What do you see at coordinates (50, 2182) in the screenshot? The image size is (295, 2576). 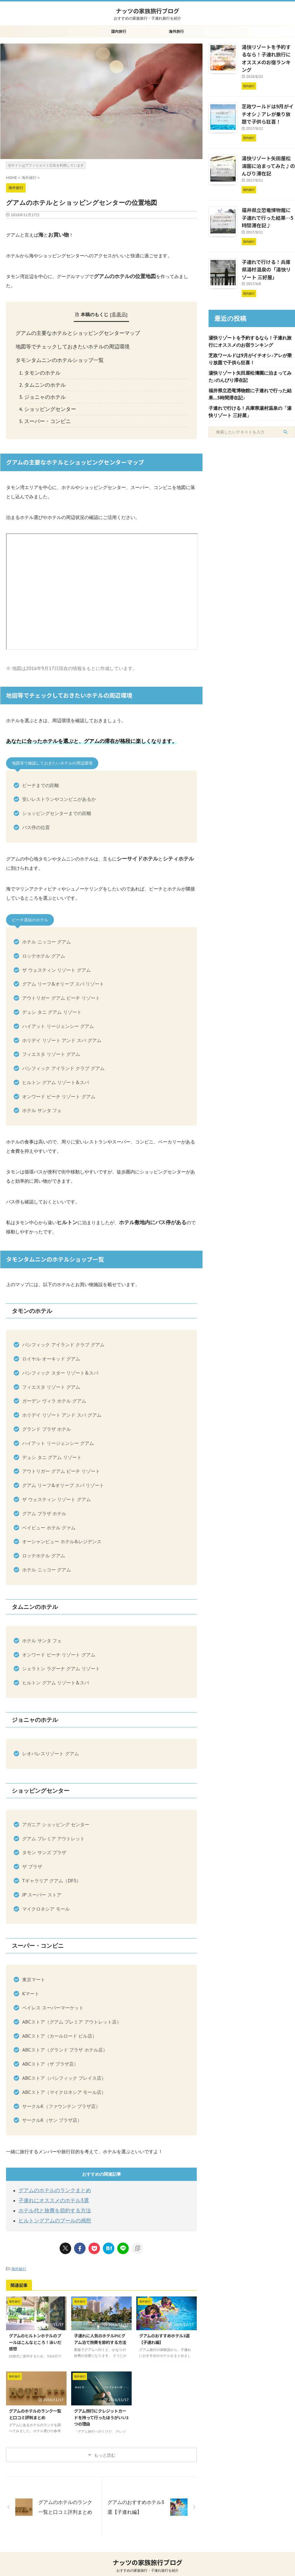 I see `グアムのホテルのランクまとめ` at bounding box center [50, 2182].